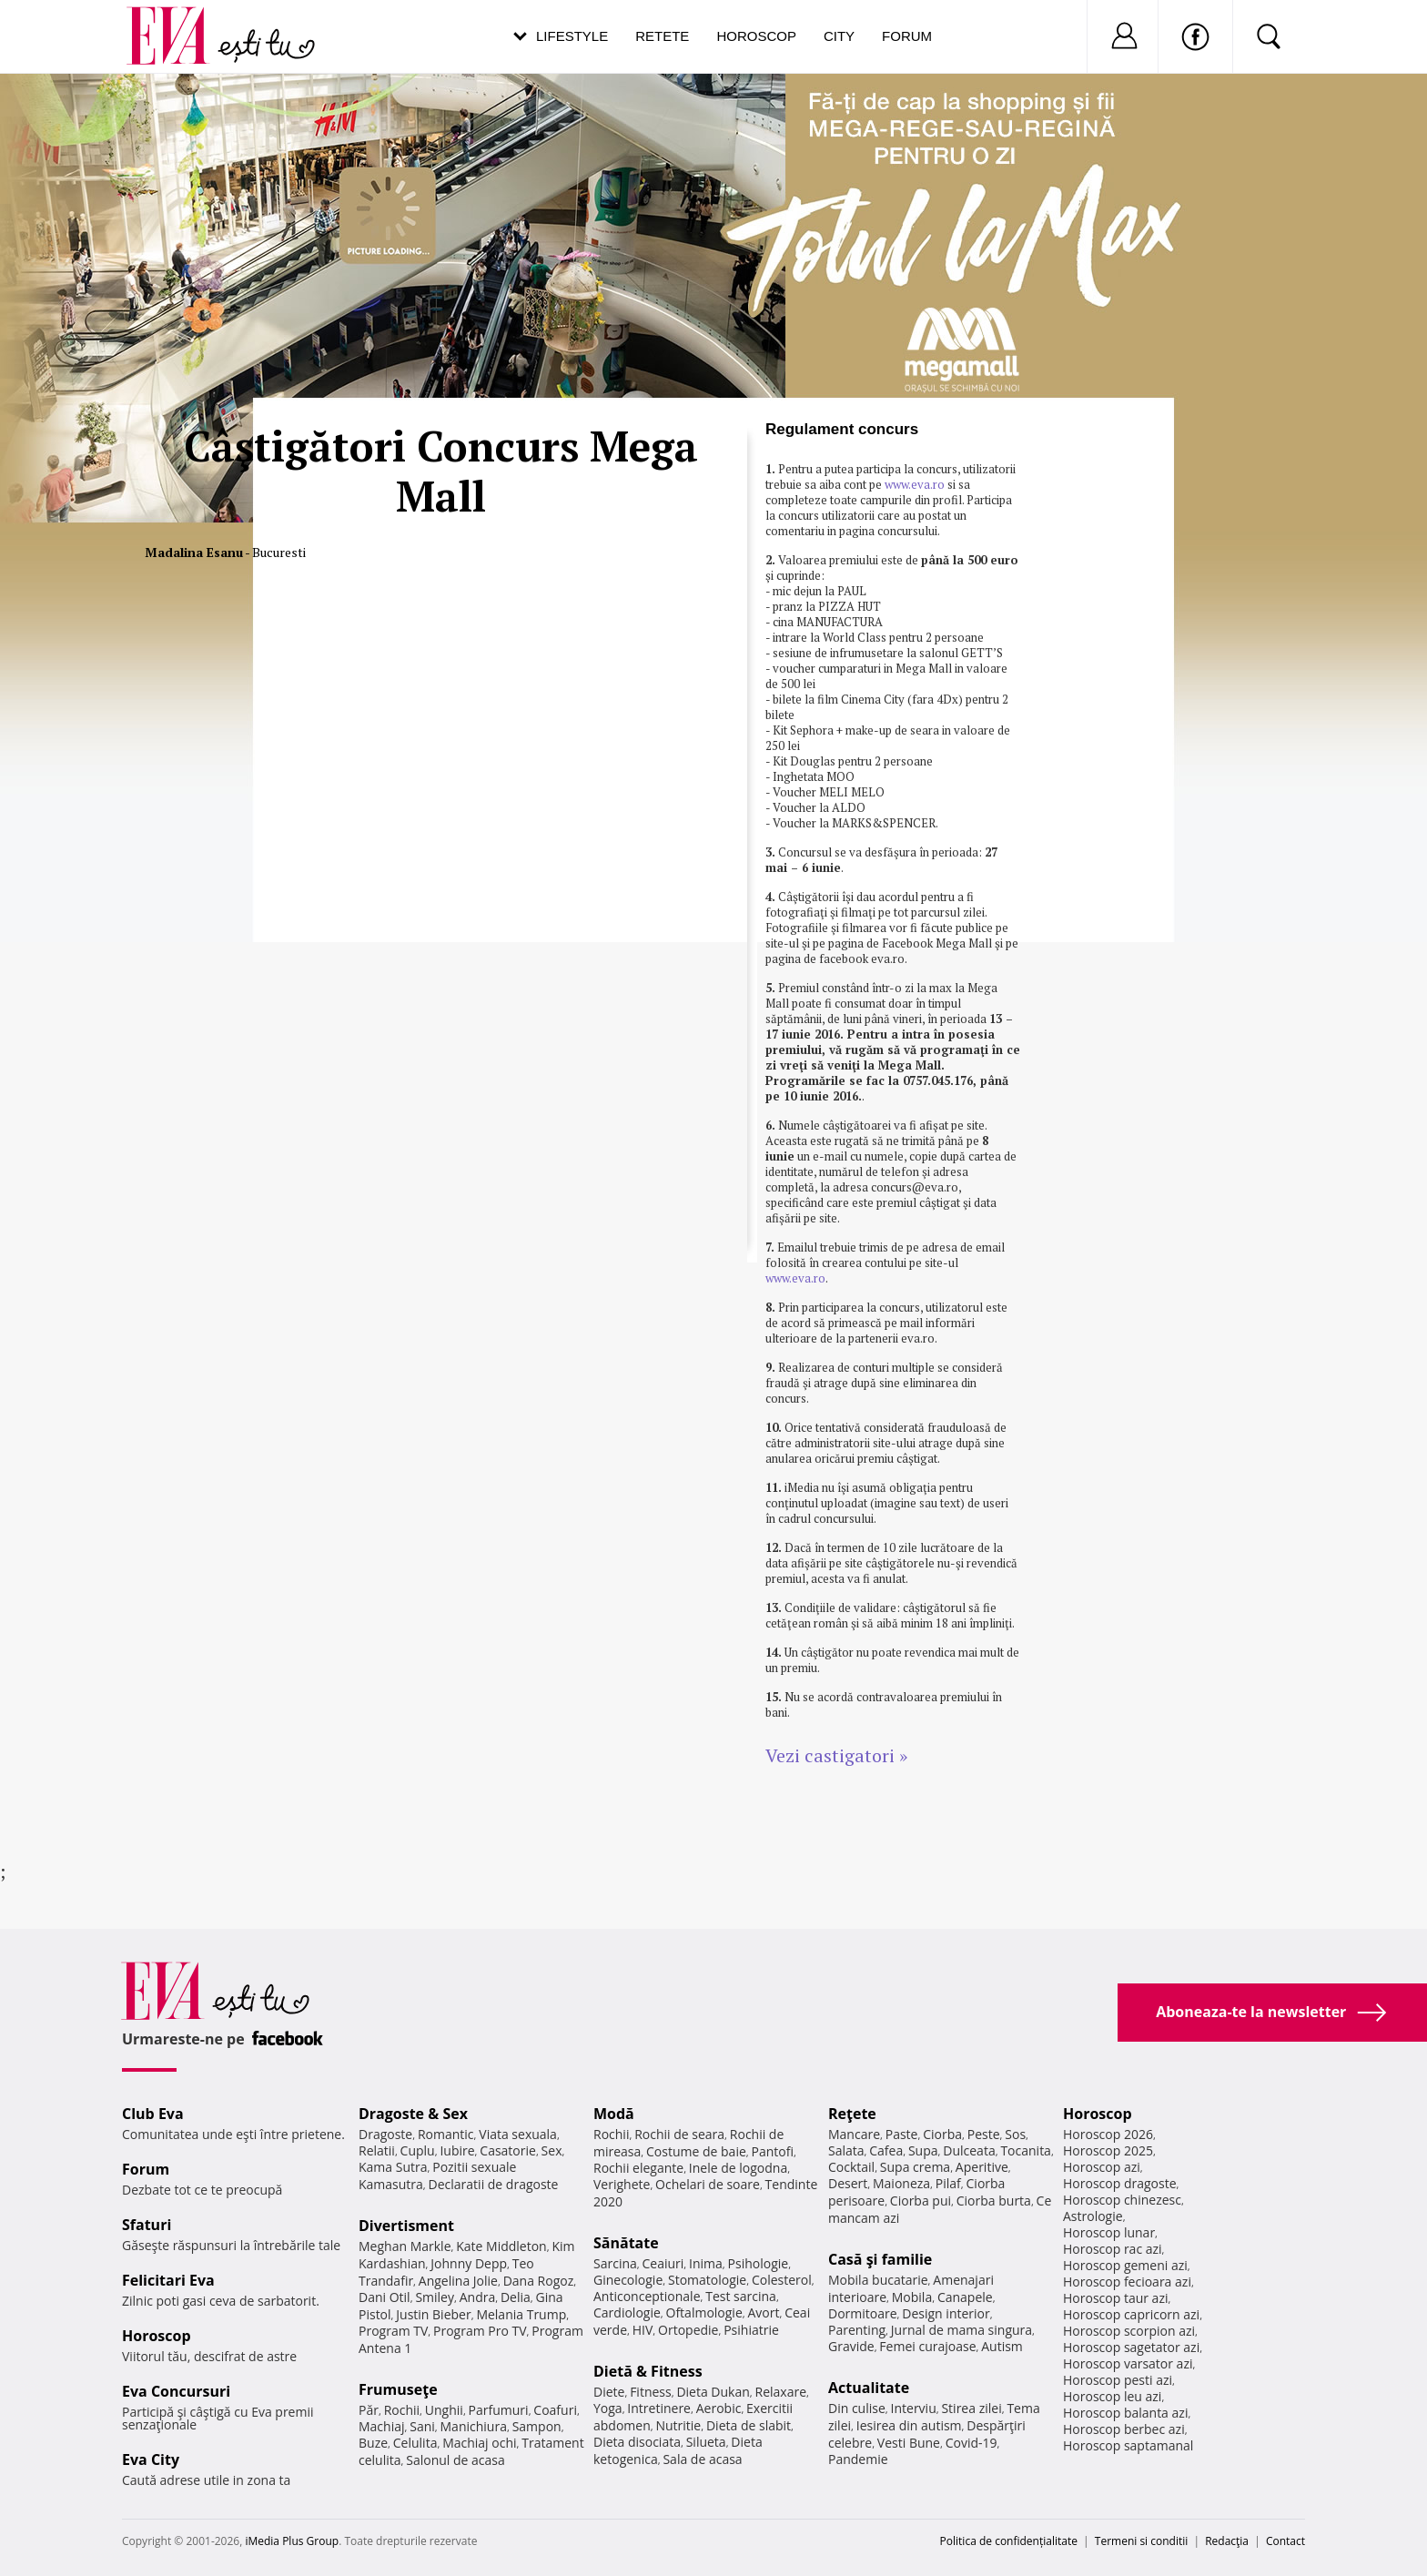  I want to click on Eva Concursuri, so click(176, 2391).